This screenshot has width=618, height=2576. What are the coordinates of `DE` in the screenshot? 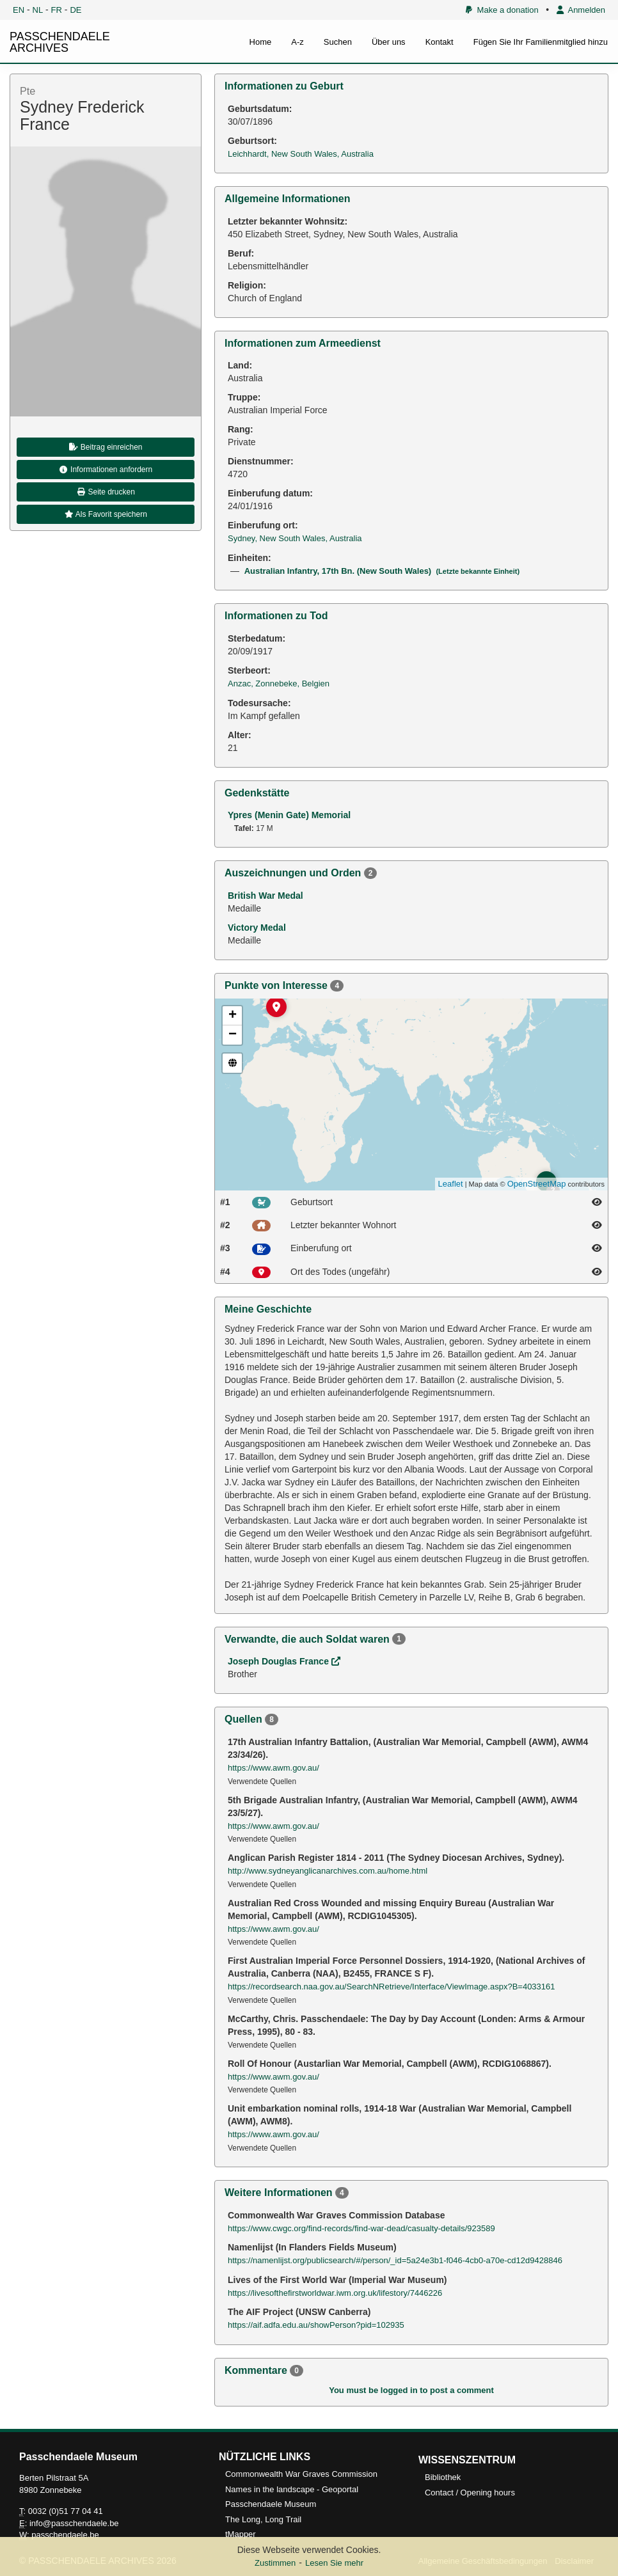 It's located at (75, 10).